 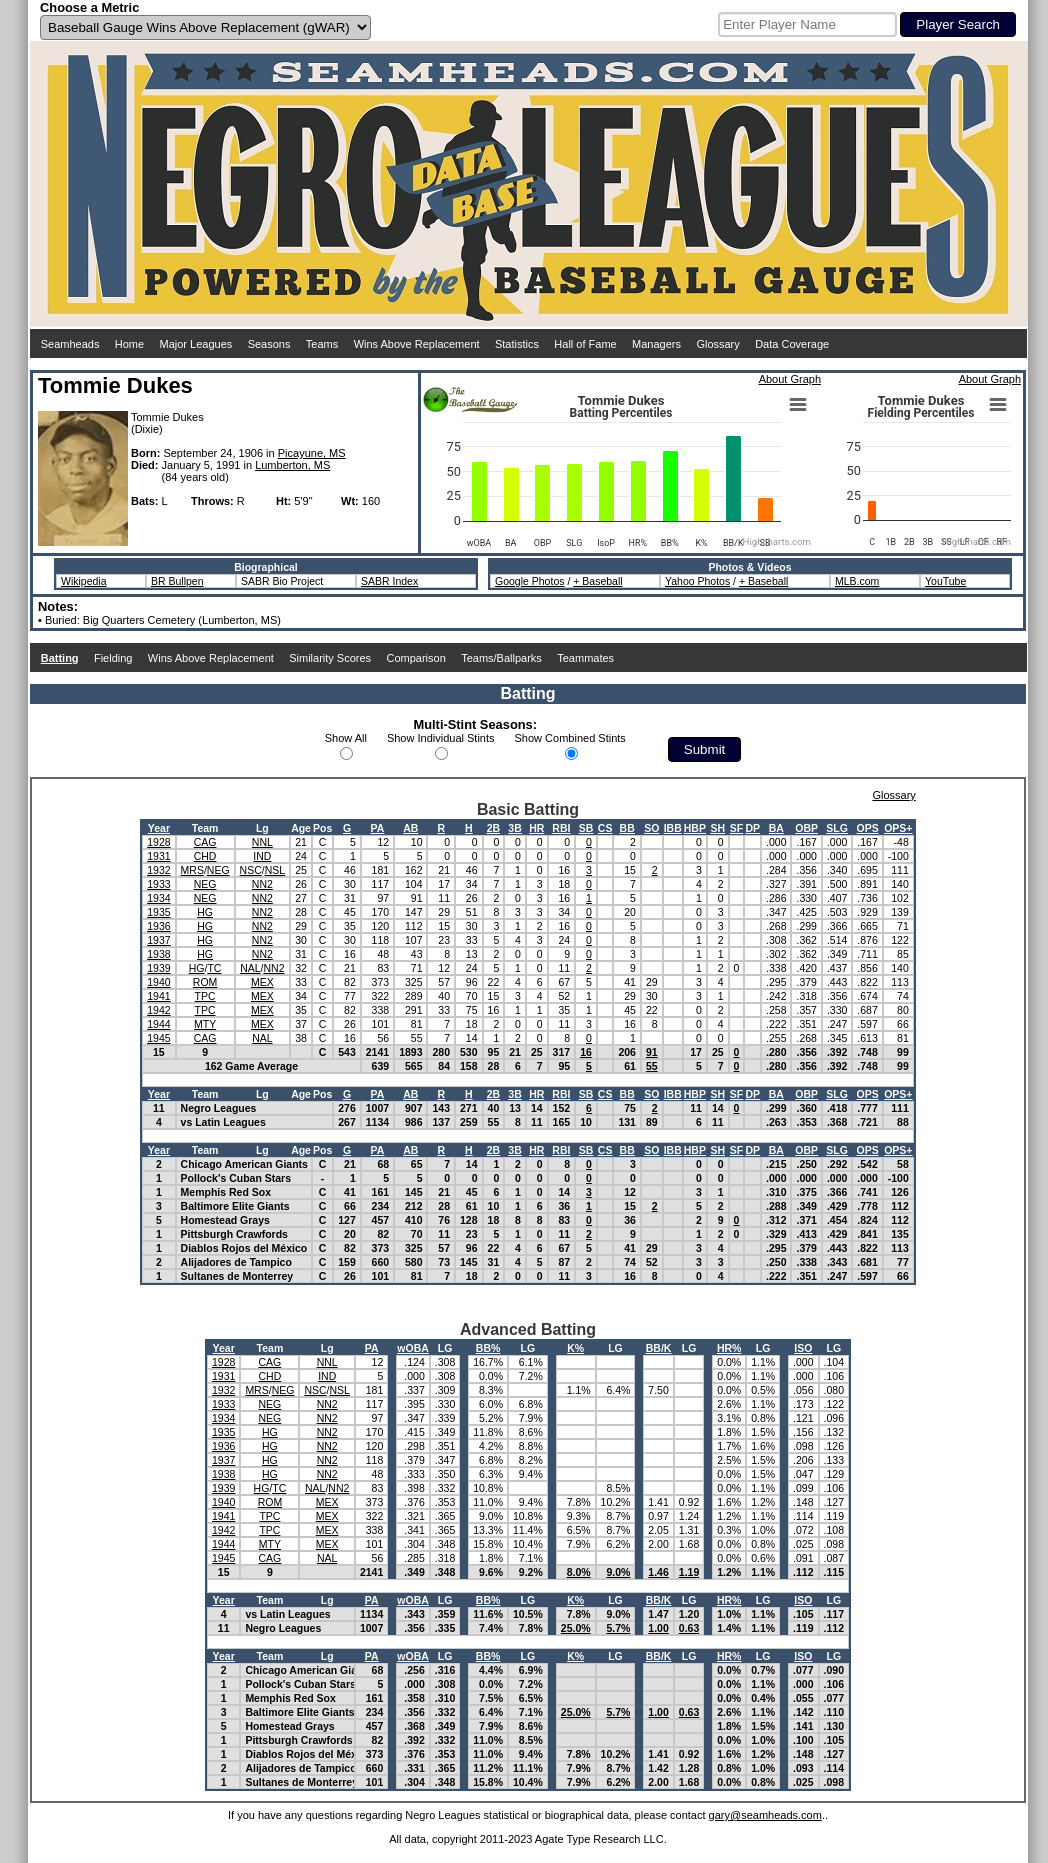 I want to click on OPS+, so click(x=898, y=828).